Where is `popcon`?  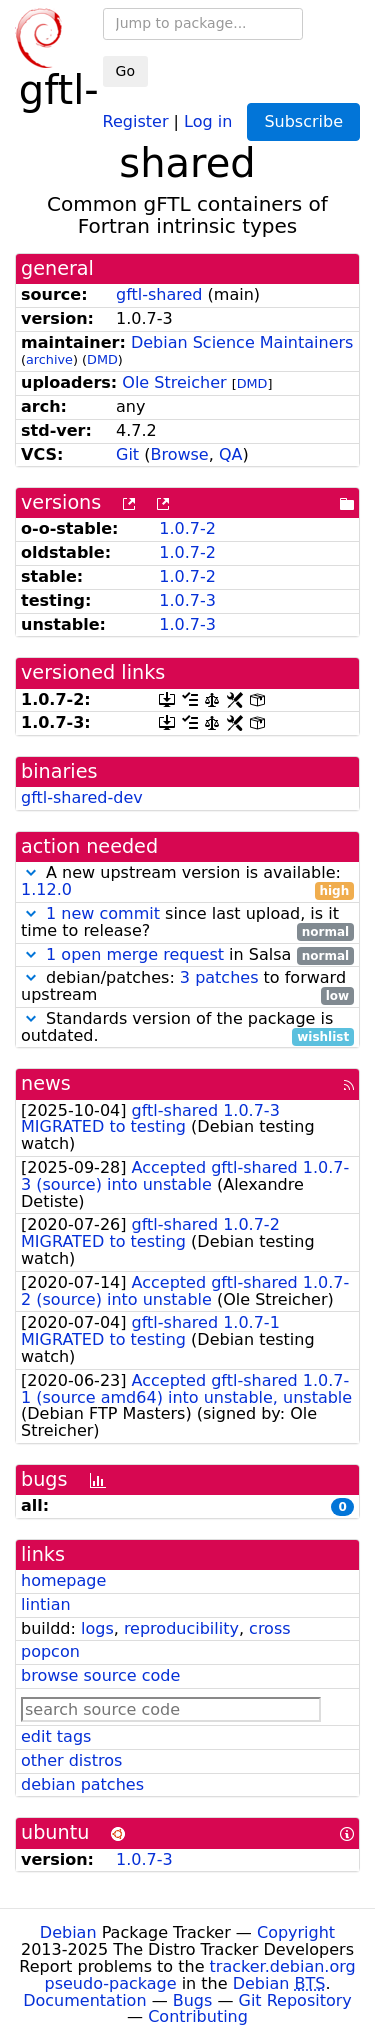
popcon is located at coordinates (50, 1651).